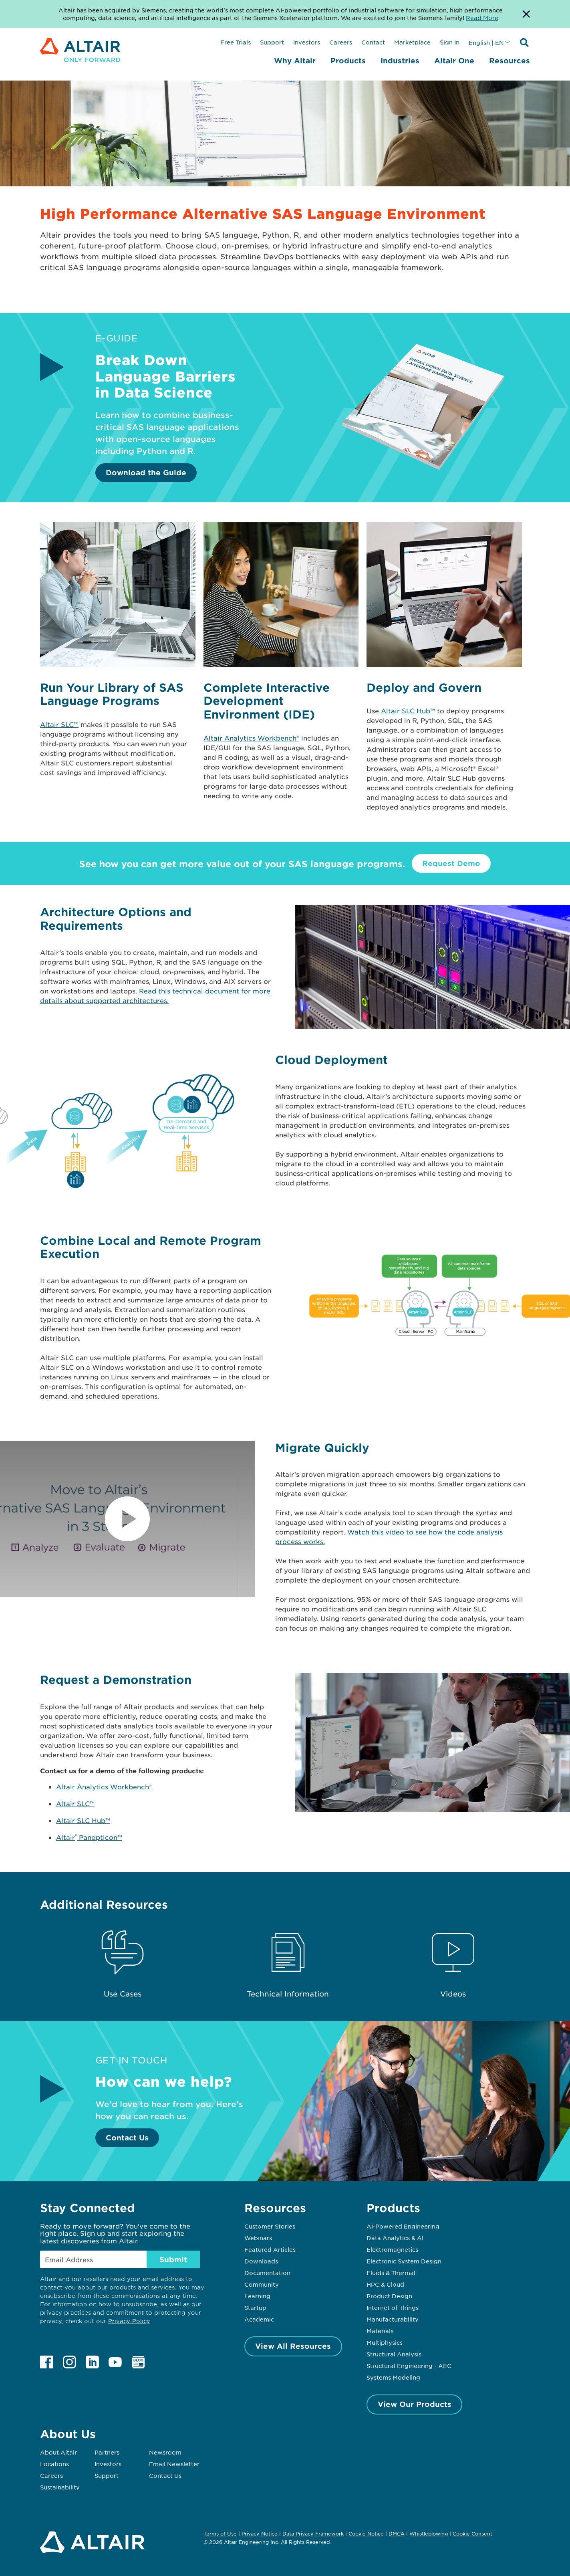 The width and height of the screenshot is (570, 2576). What do you see at coordinates (313, 2533) in the screenshot?
I see `Data Privacy Framework` at bounding box center [313, 2533].